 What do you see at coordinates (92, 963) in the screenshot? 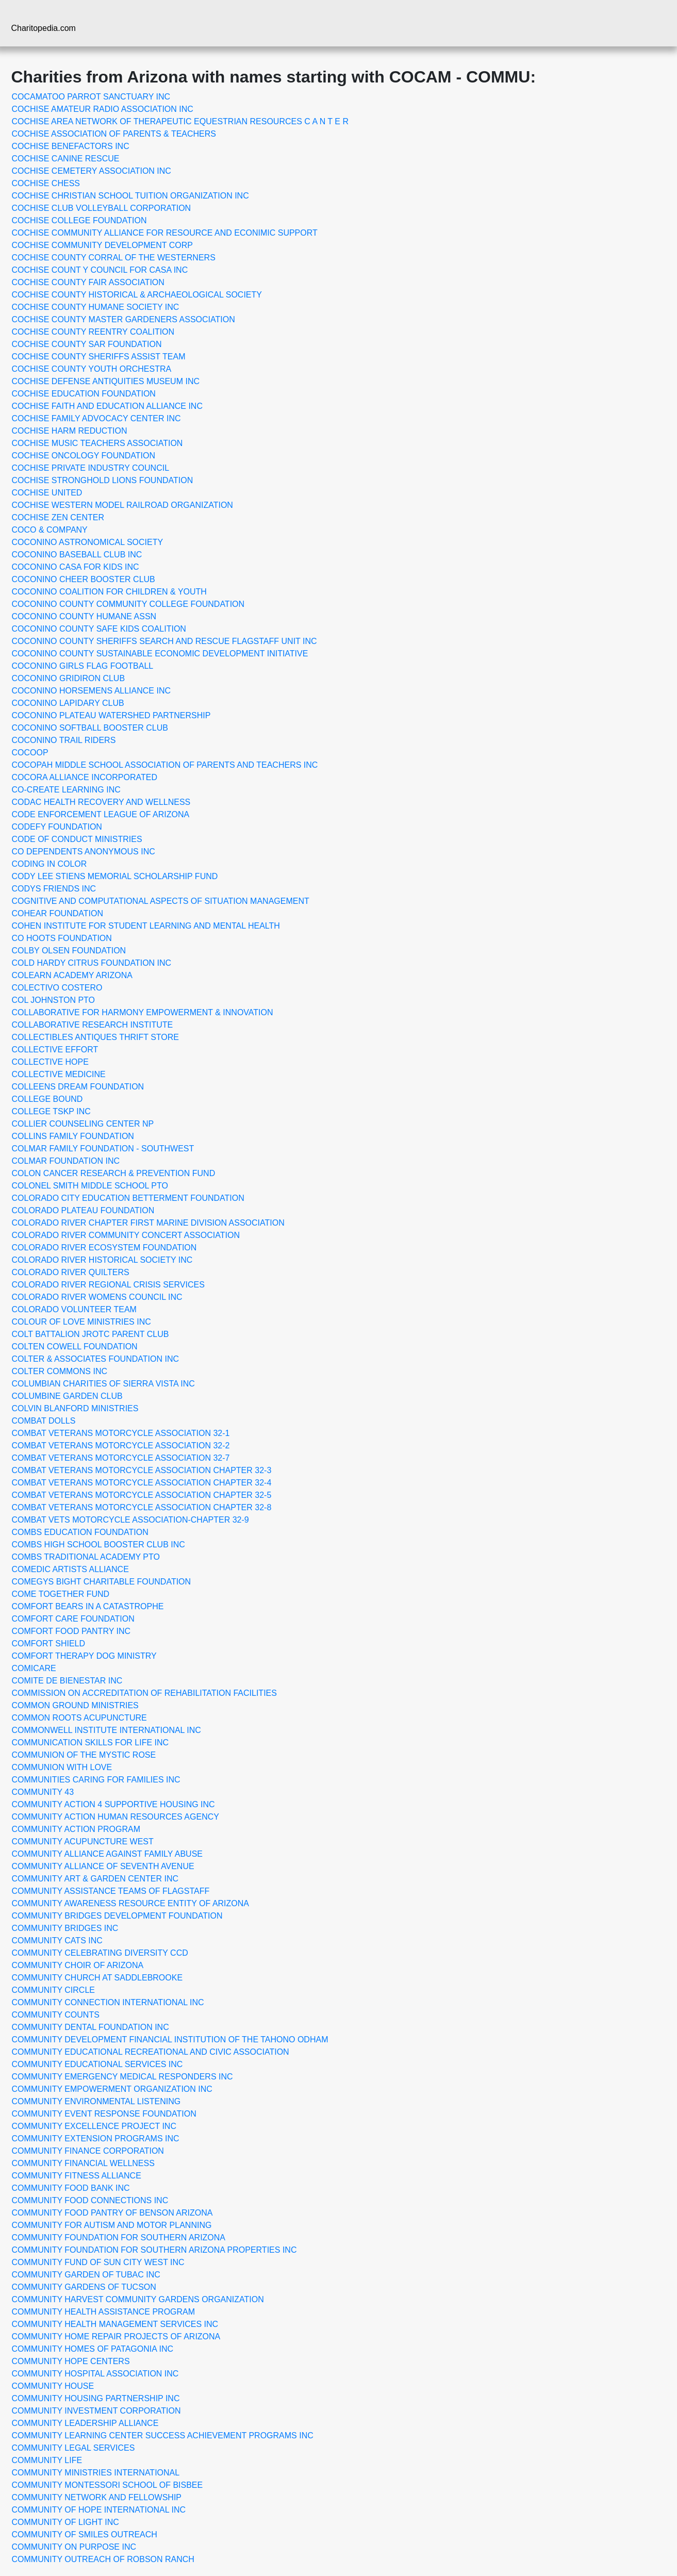
I see `COLD HARDY CITRUS FOUNDATION INC` at bounding box center [92, 963].